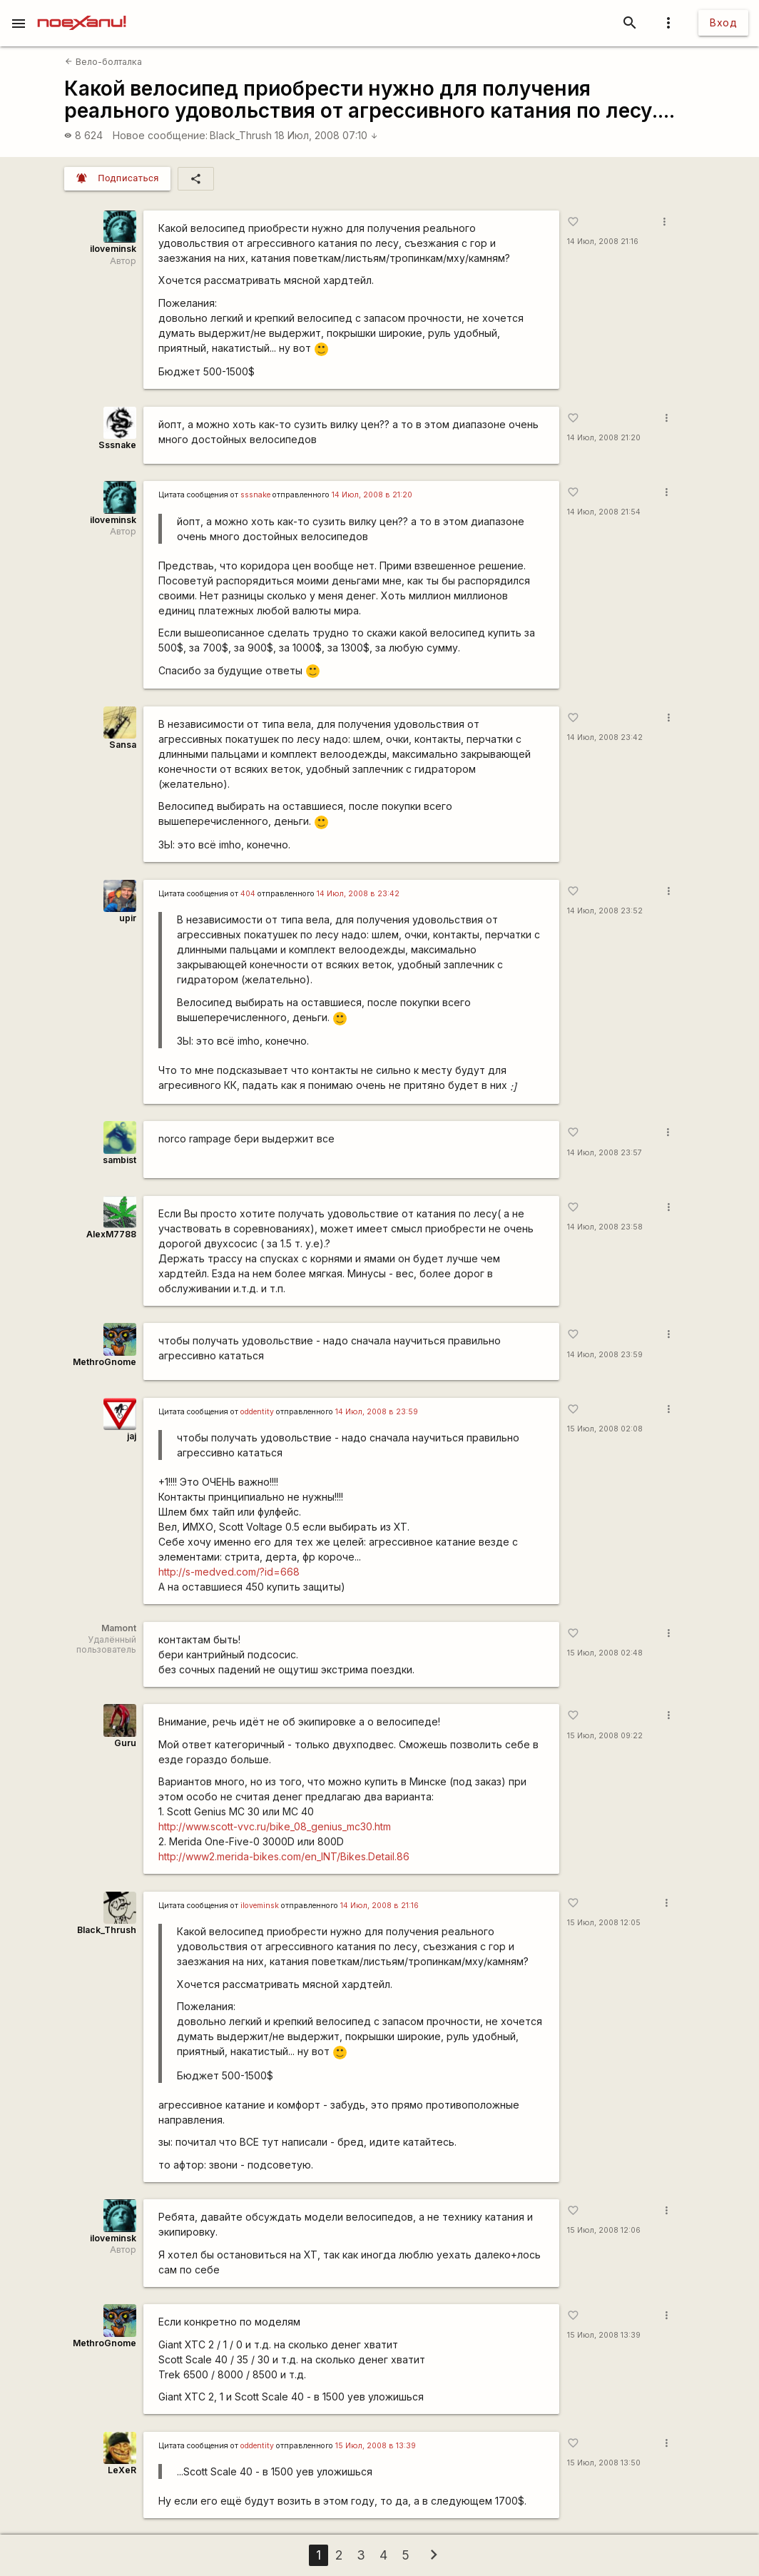 This screenshot has height=2576, width=759. Describe the element at coordinates (326, 135) in the screenshot. I see `18 Июл, 2008 07:10` at that location.